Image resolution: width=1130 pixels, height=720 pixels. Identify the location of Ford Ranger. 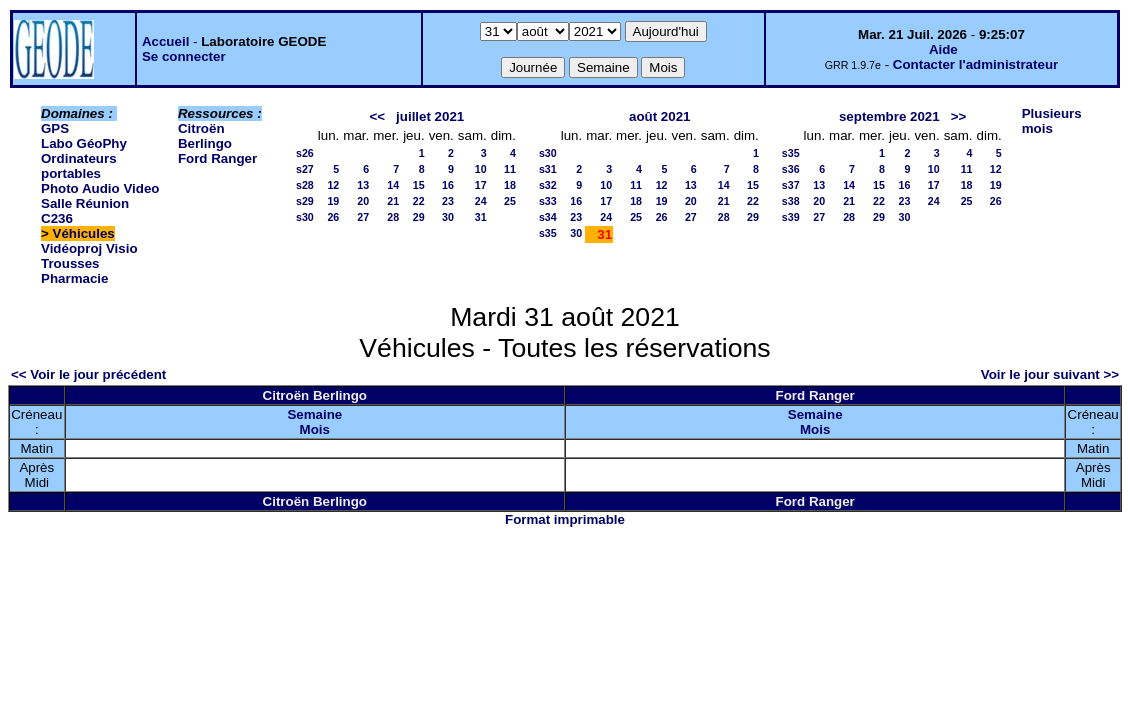
(217, 158).